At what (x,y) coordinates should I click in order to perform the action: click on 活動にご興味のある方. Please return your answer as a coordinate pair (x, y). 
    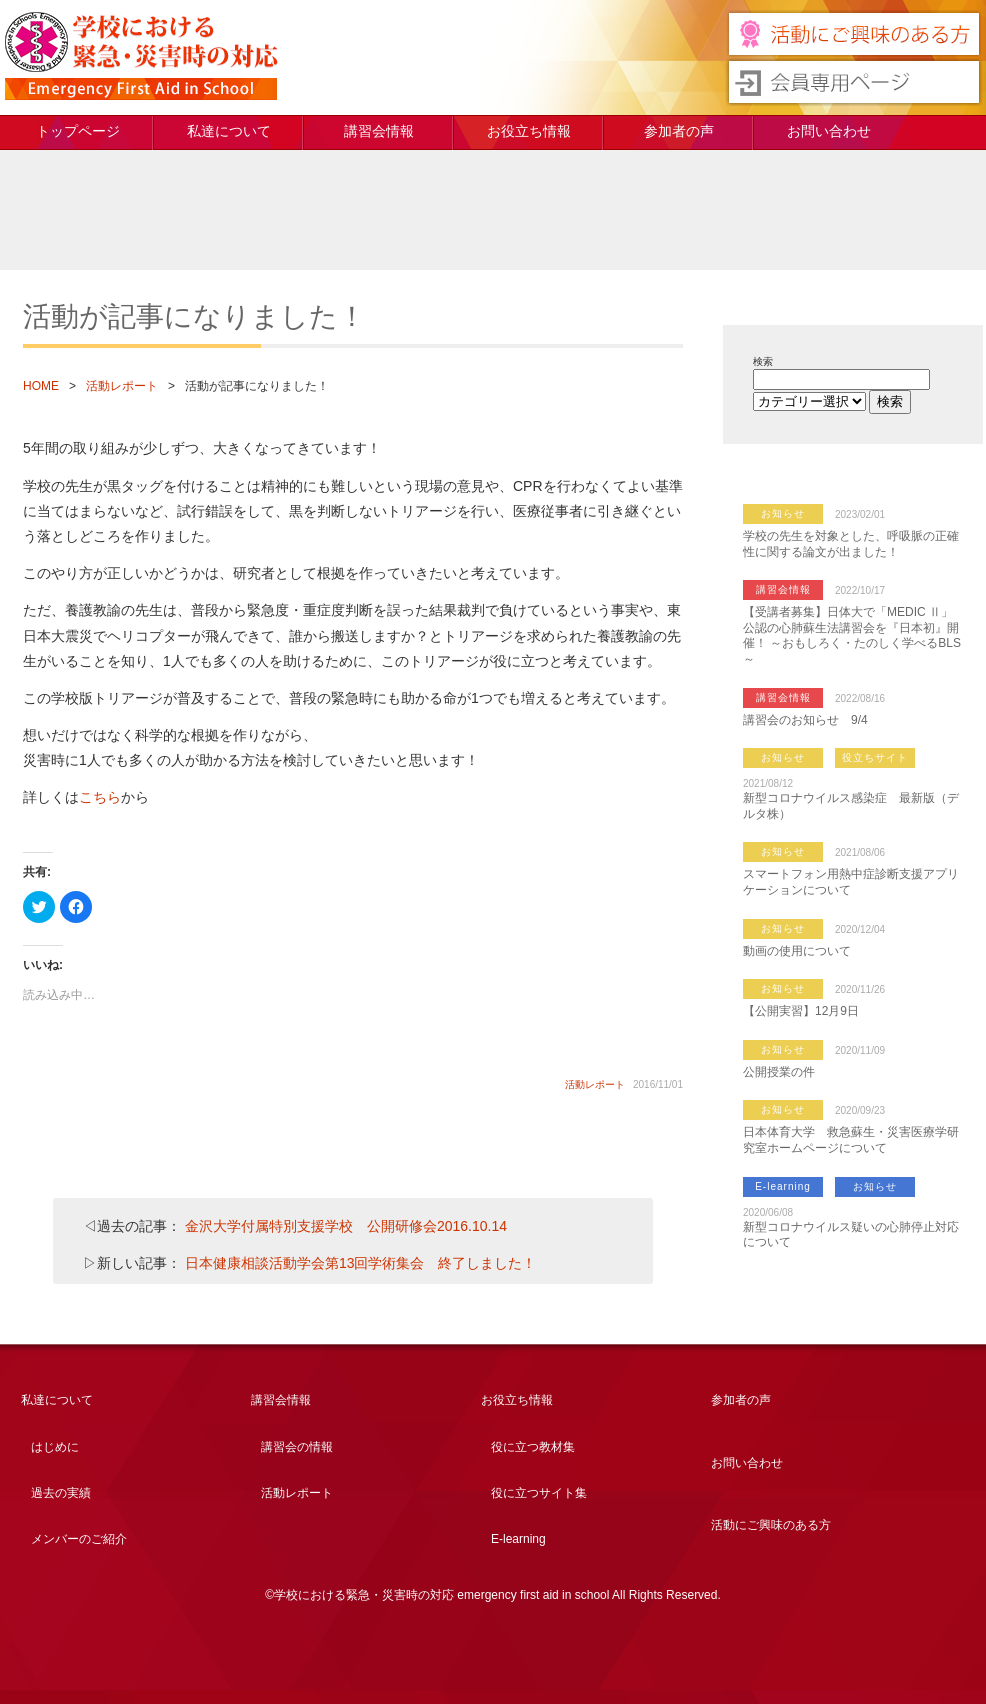
    Looking at the image, I should click on (771, 1525).